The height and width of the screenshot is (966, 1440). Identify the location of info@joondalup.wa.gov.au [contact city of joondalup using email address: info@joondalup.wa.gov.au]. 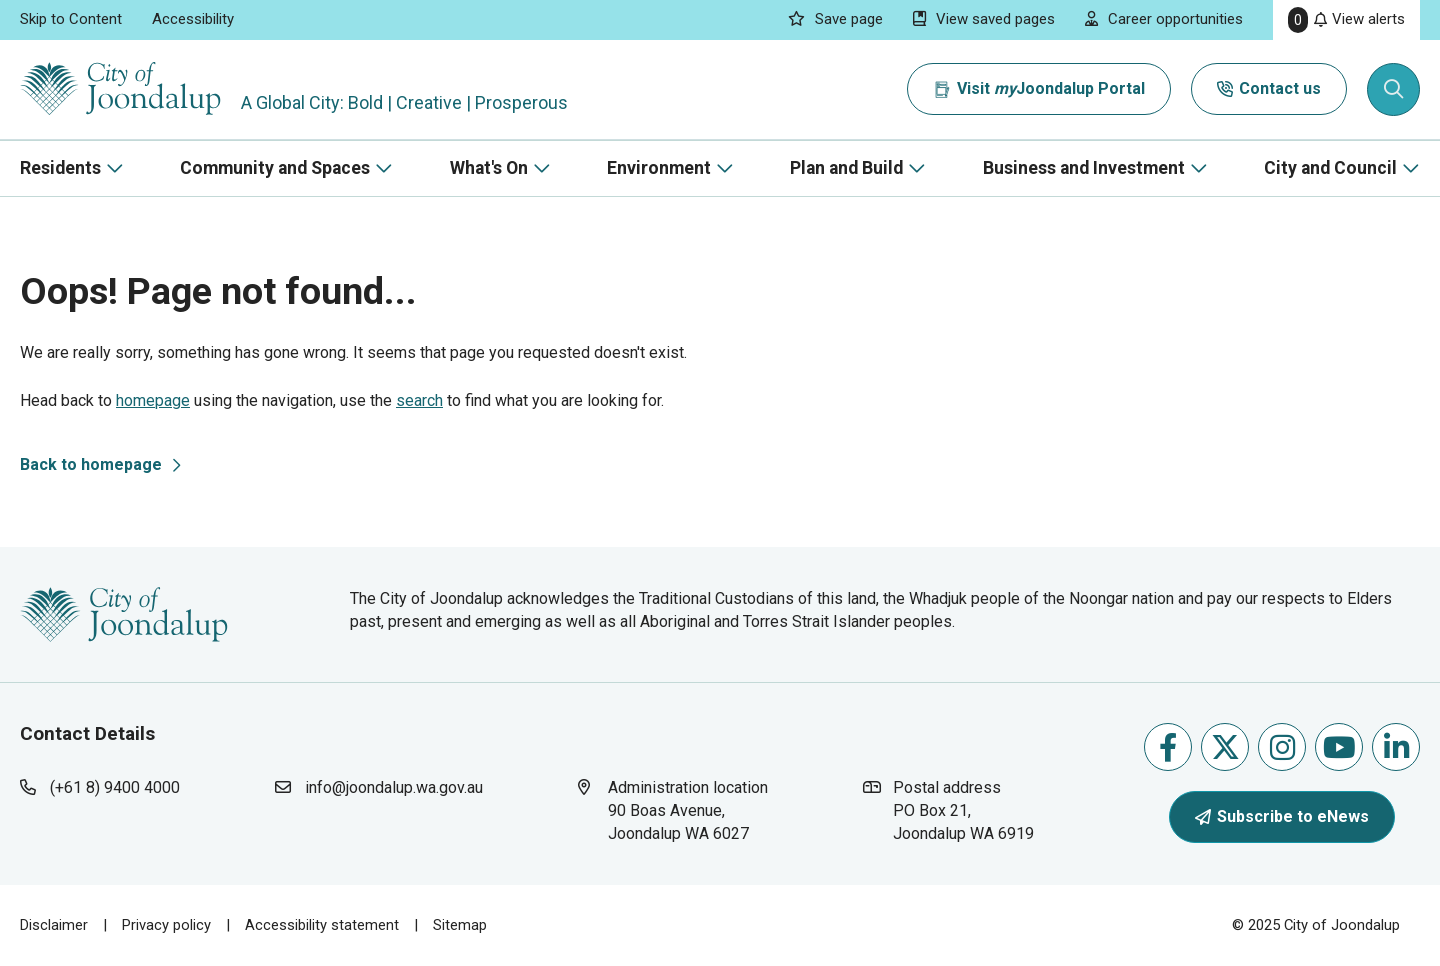
(394, 787).